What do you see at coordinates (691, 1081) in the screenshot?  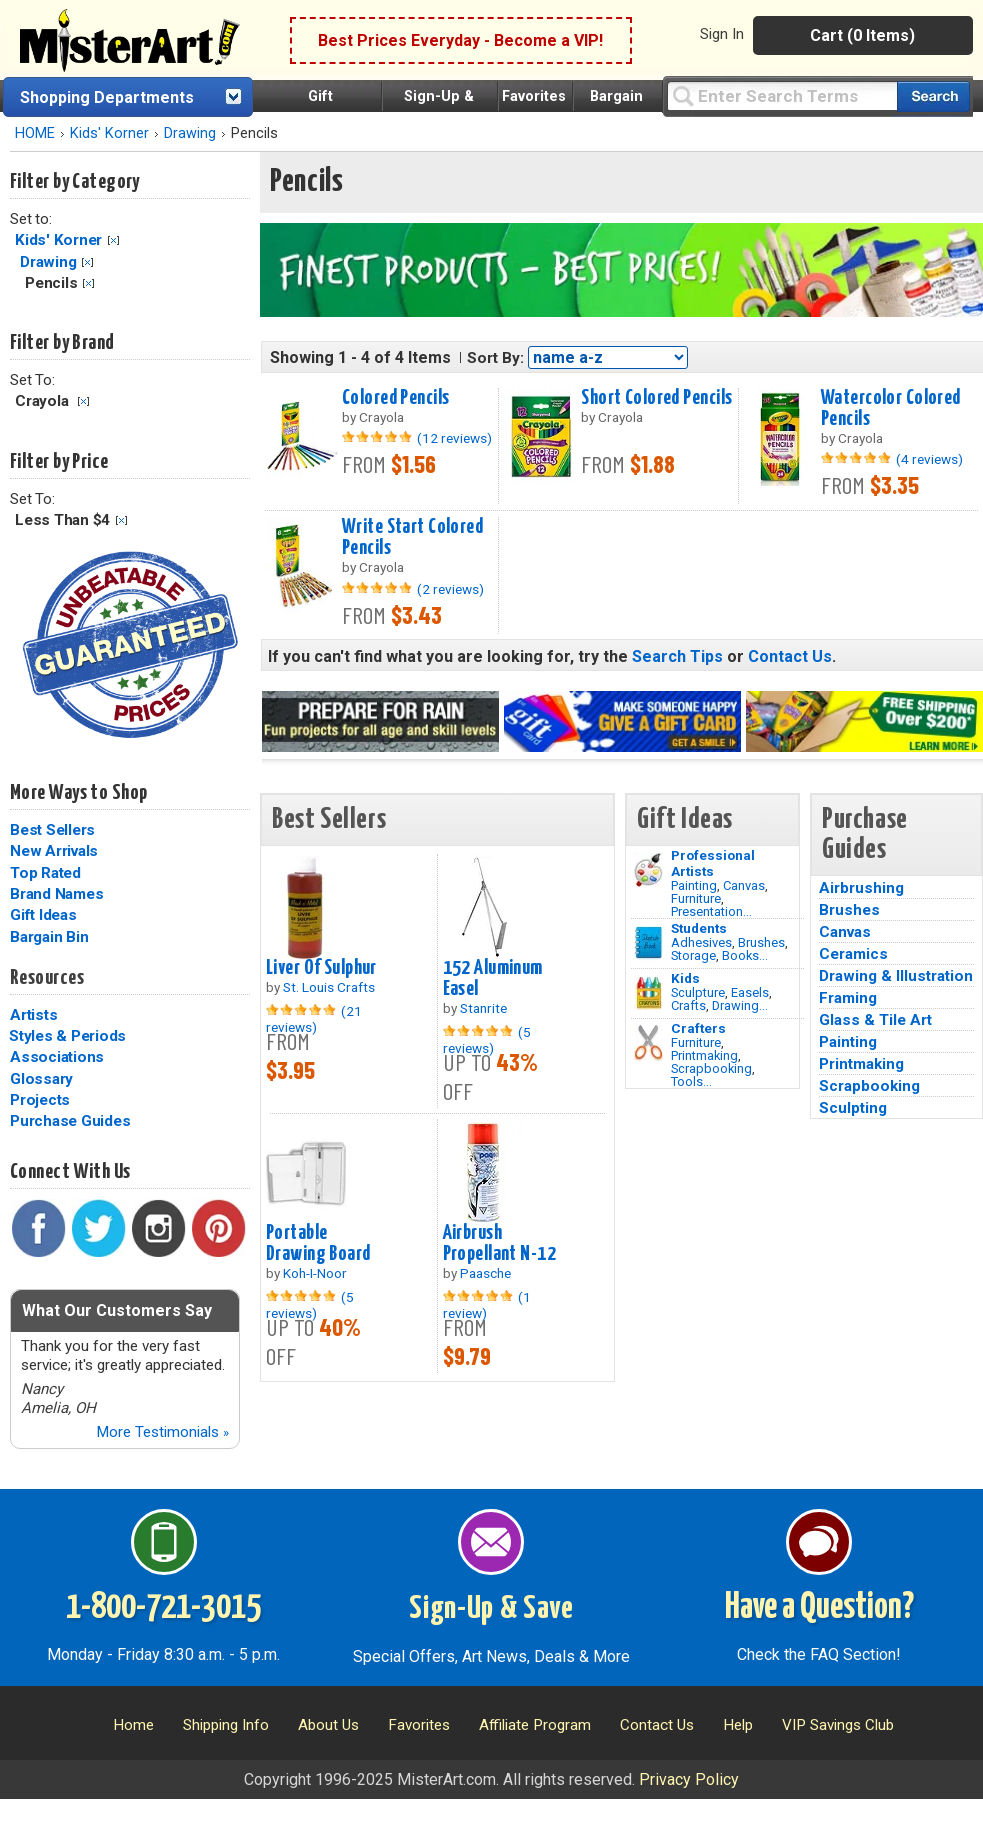 I see `Tools...` at bounding box center [691, 1081].